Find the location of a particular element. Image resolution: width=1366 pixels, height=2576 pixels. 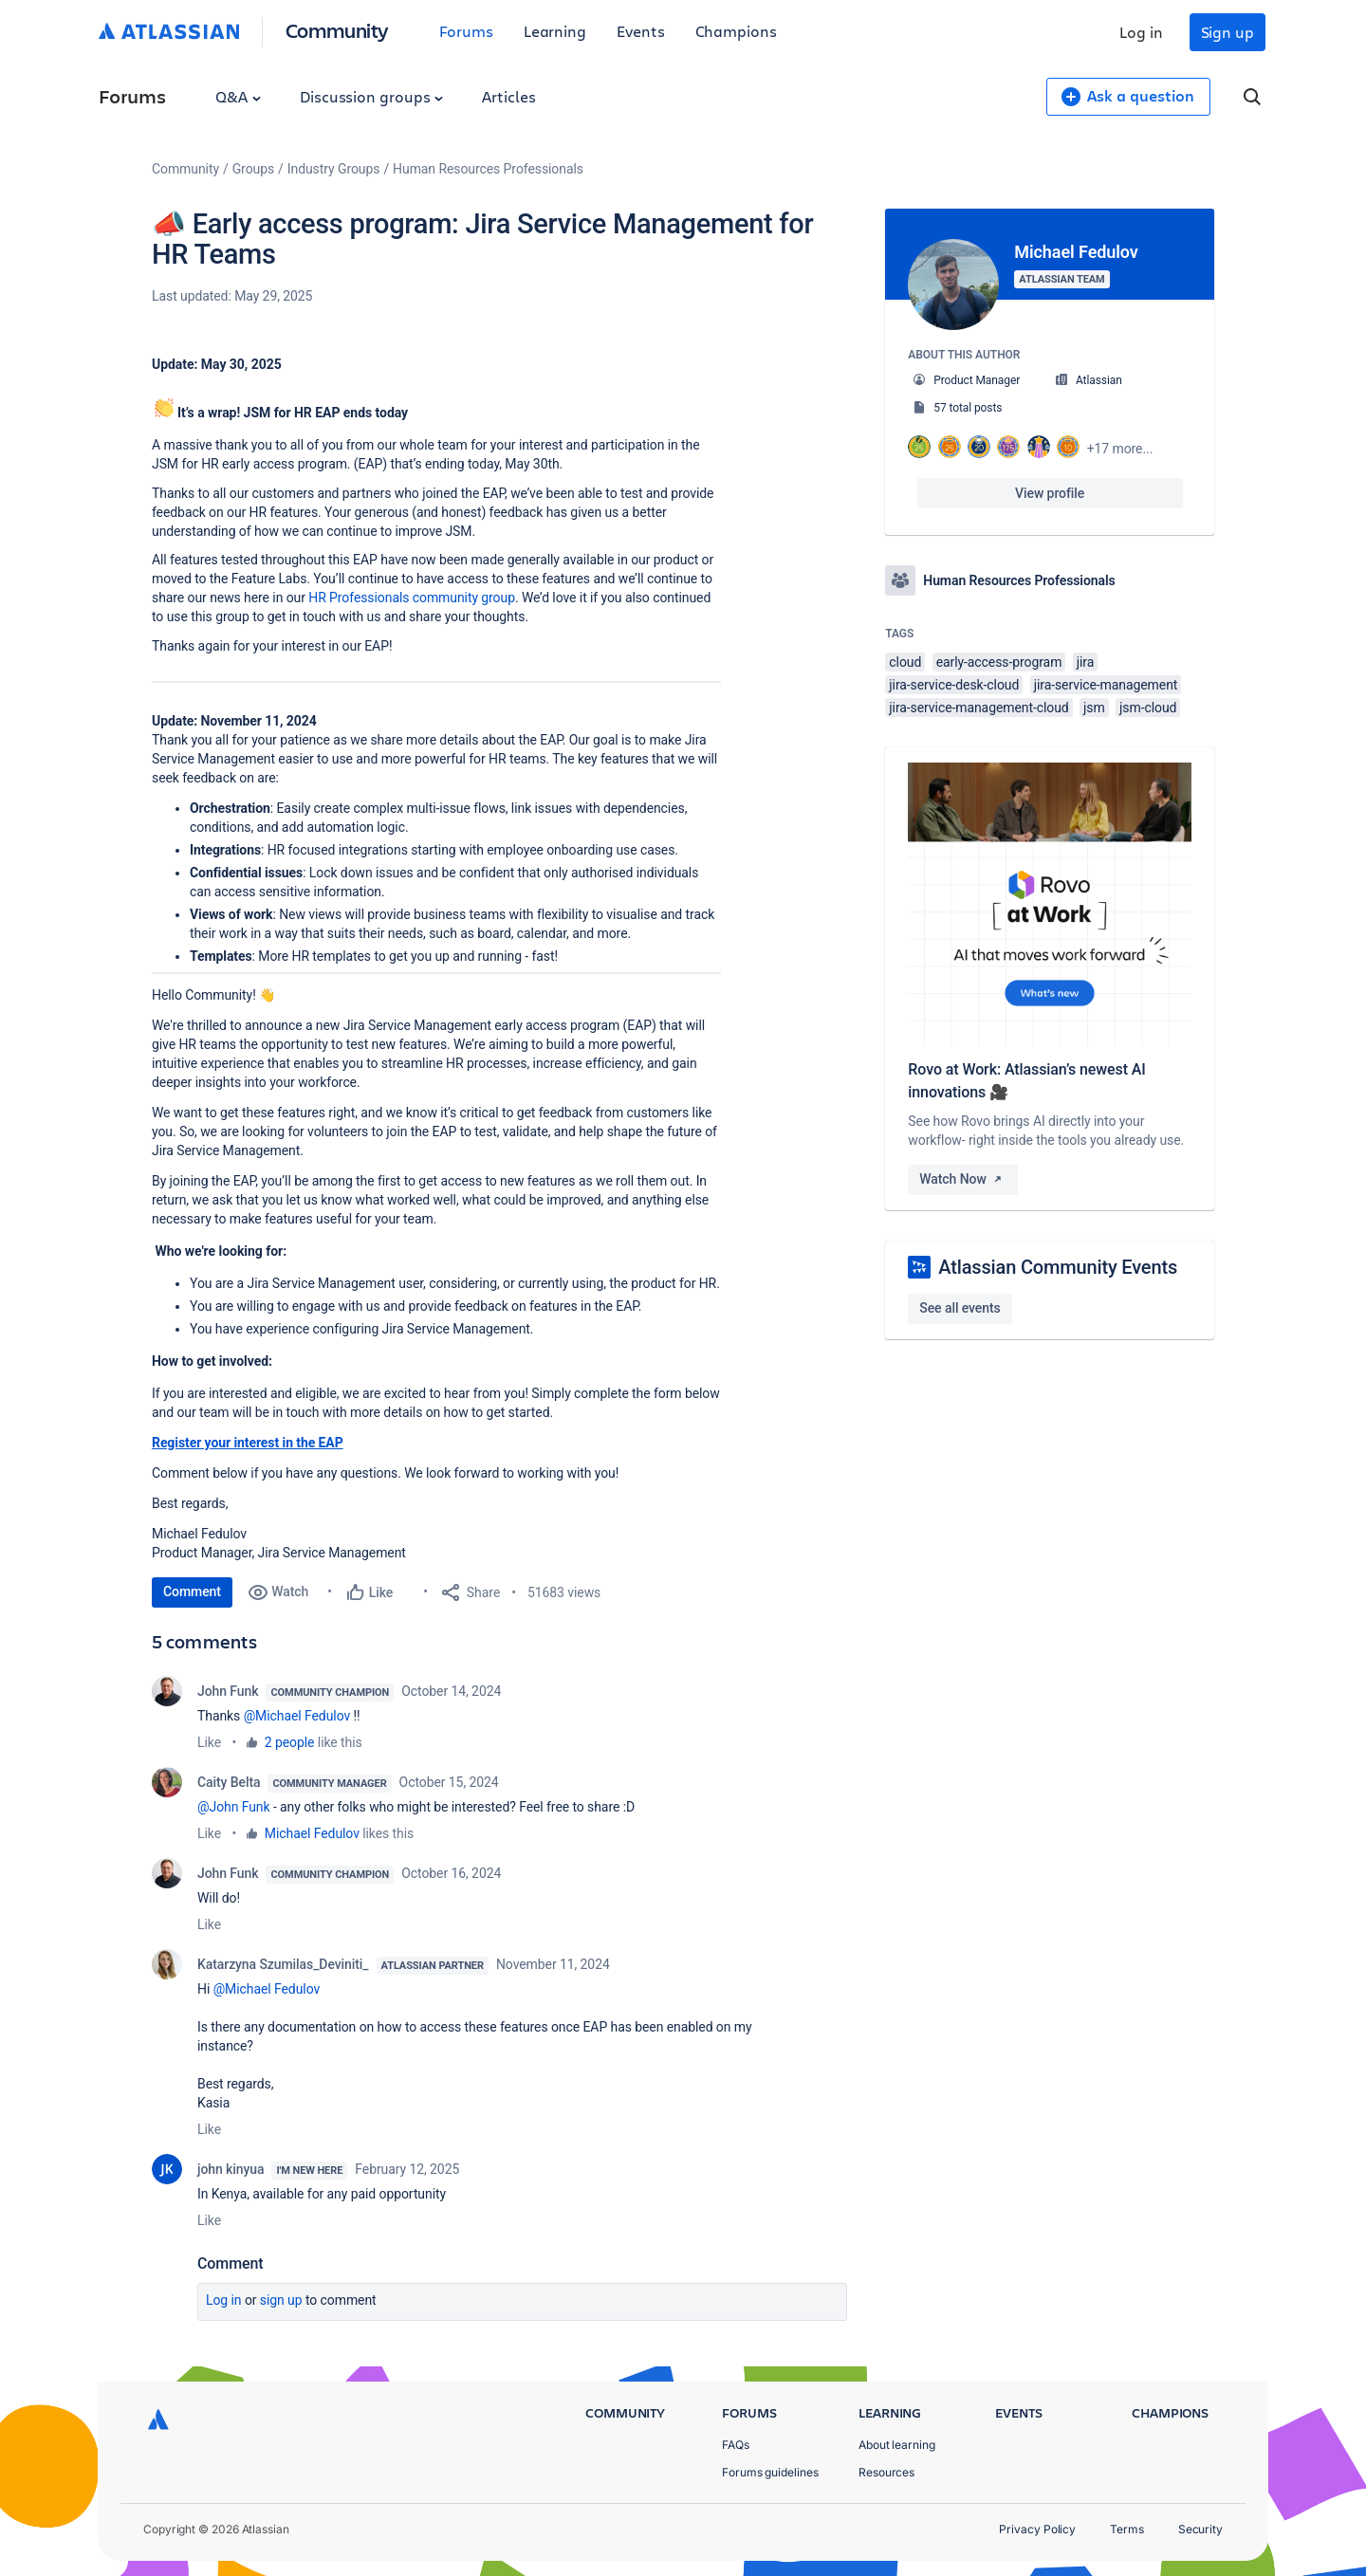

Forums is located at coordinates (466, 31).